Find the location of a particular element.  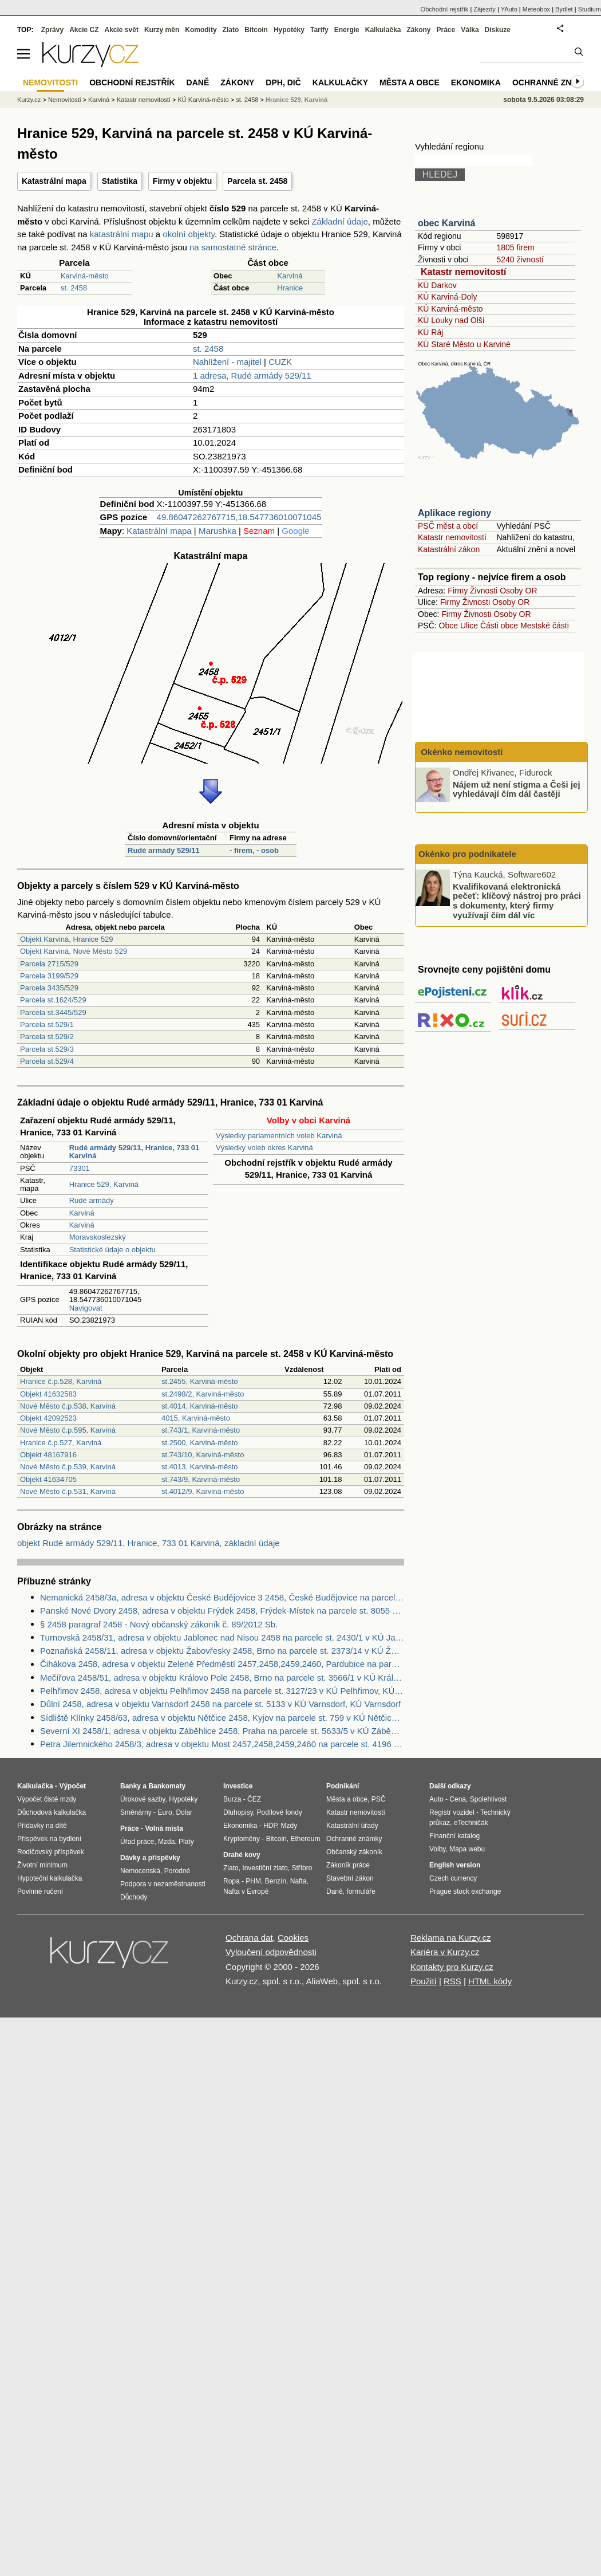

Euro is located at coordinates (164, 1812).